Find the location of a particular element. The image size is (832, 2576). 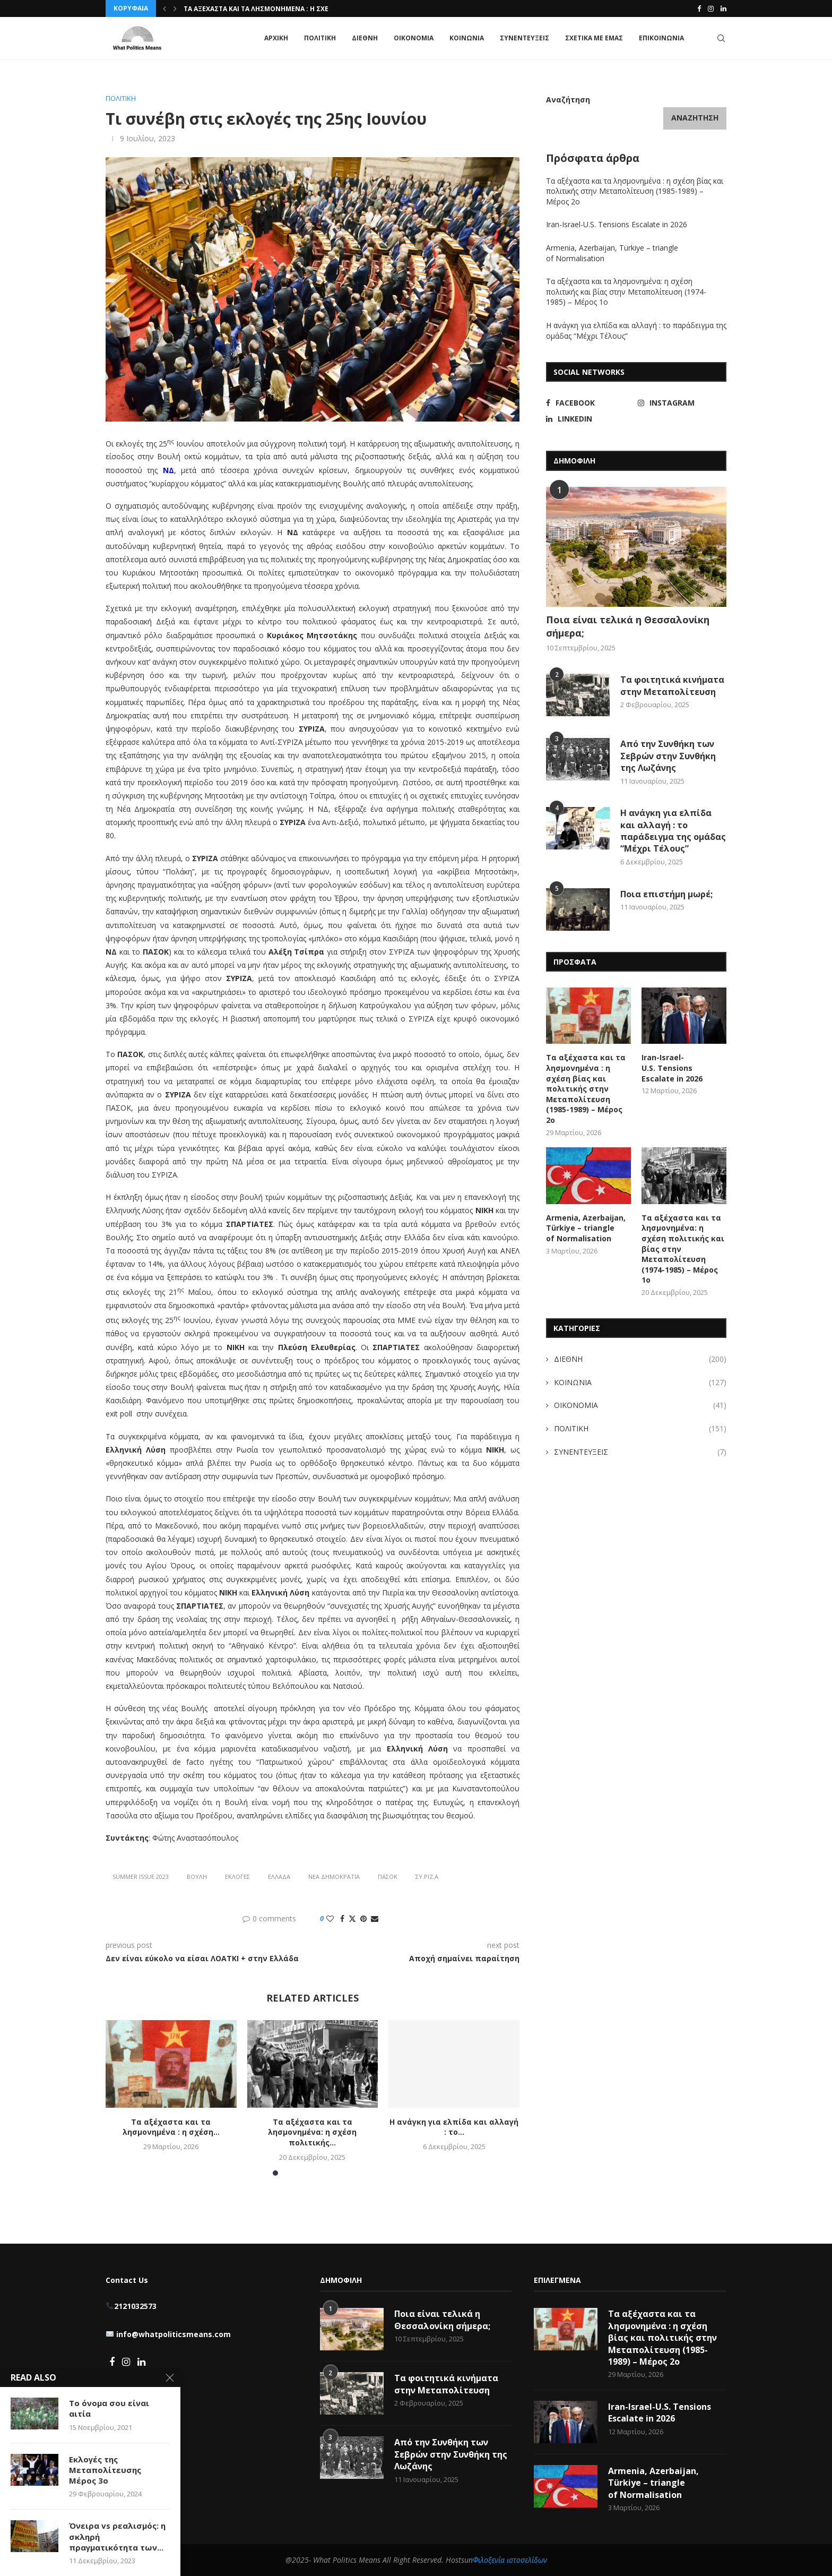

πασοκ is located at coordinates (387, 1877).